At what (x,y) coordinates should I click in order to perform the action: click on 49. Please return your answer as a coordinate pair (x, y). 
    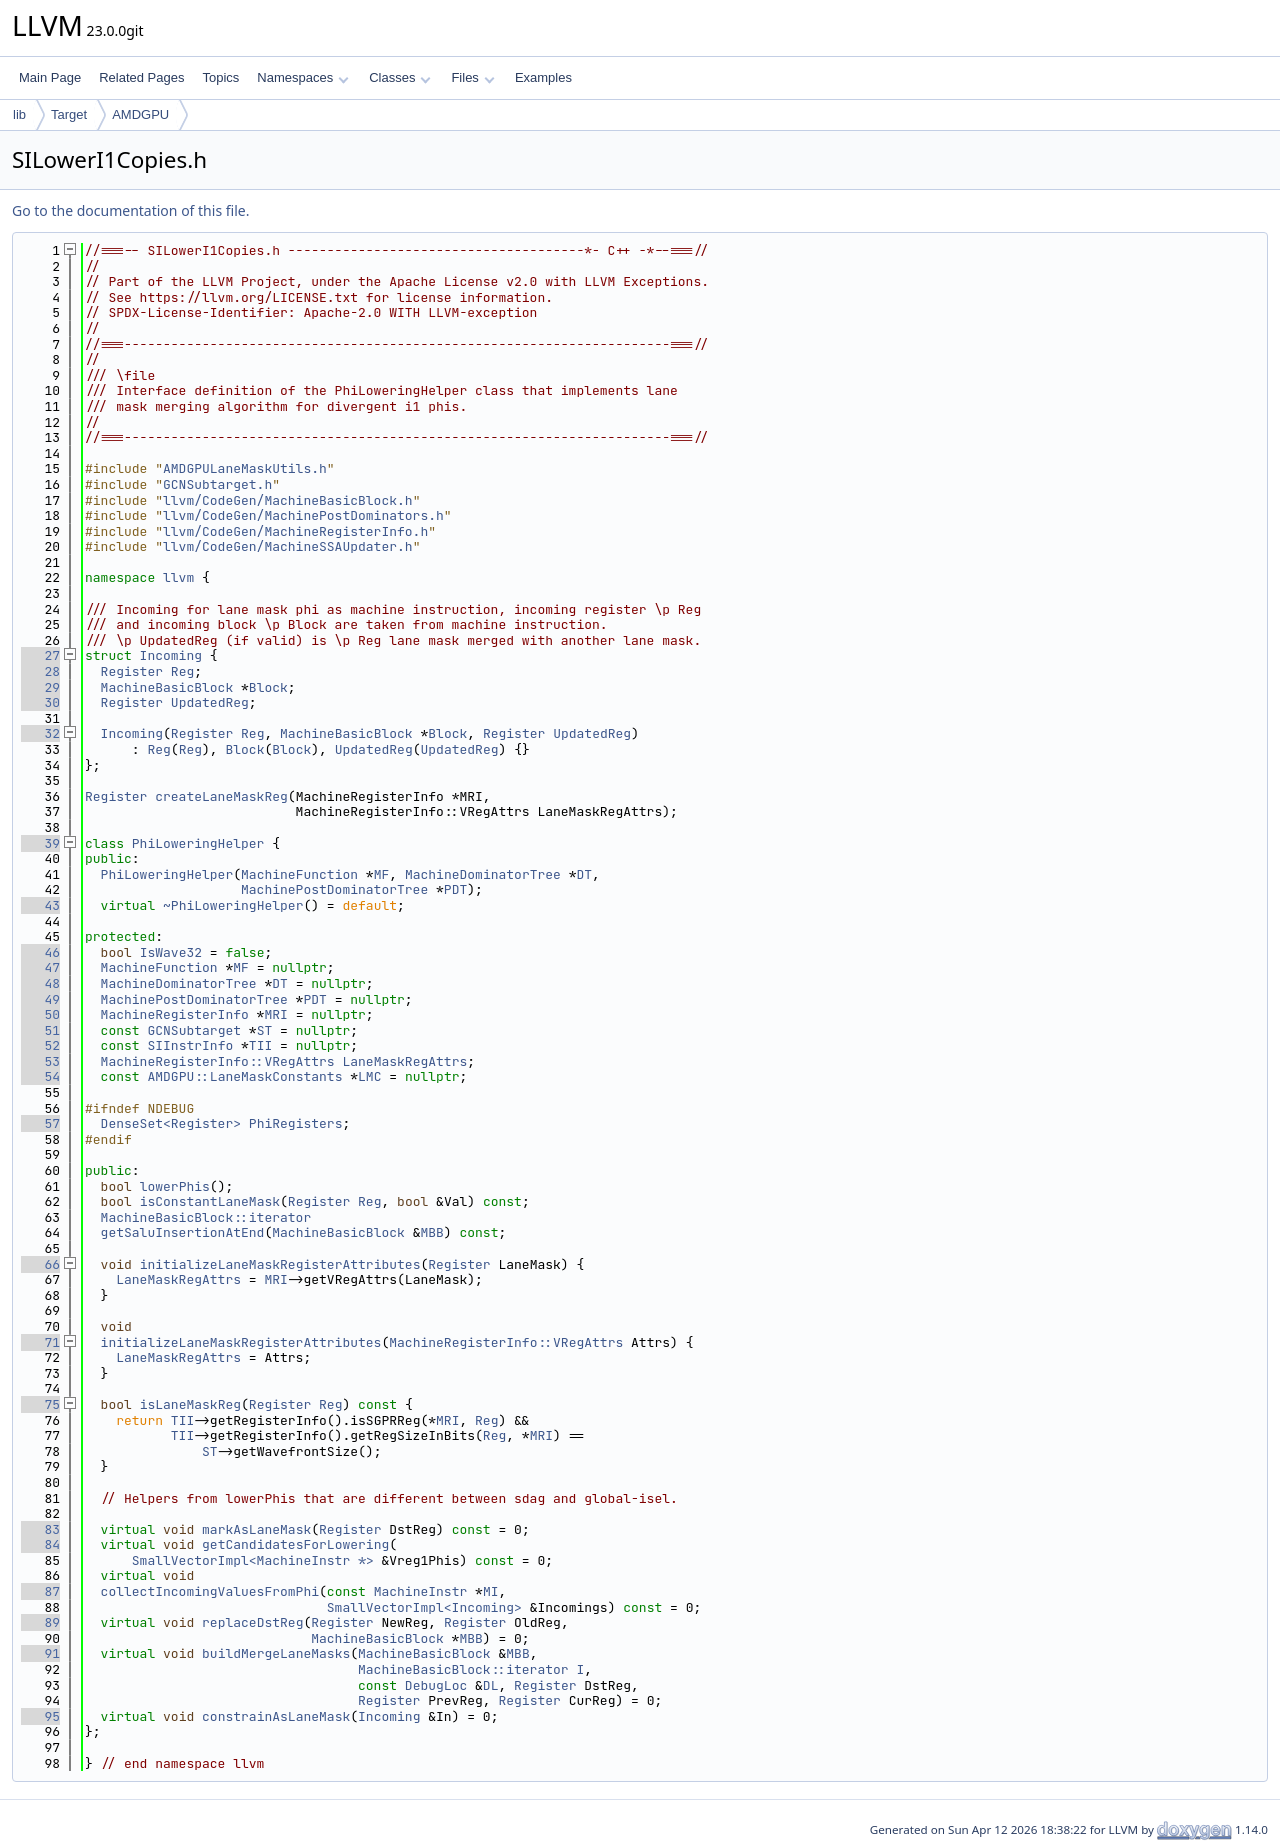
    Looking at the image, I should click on (40, 999).